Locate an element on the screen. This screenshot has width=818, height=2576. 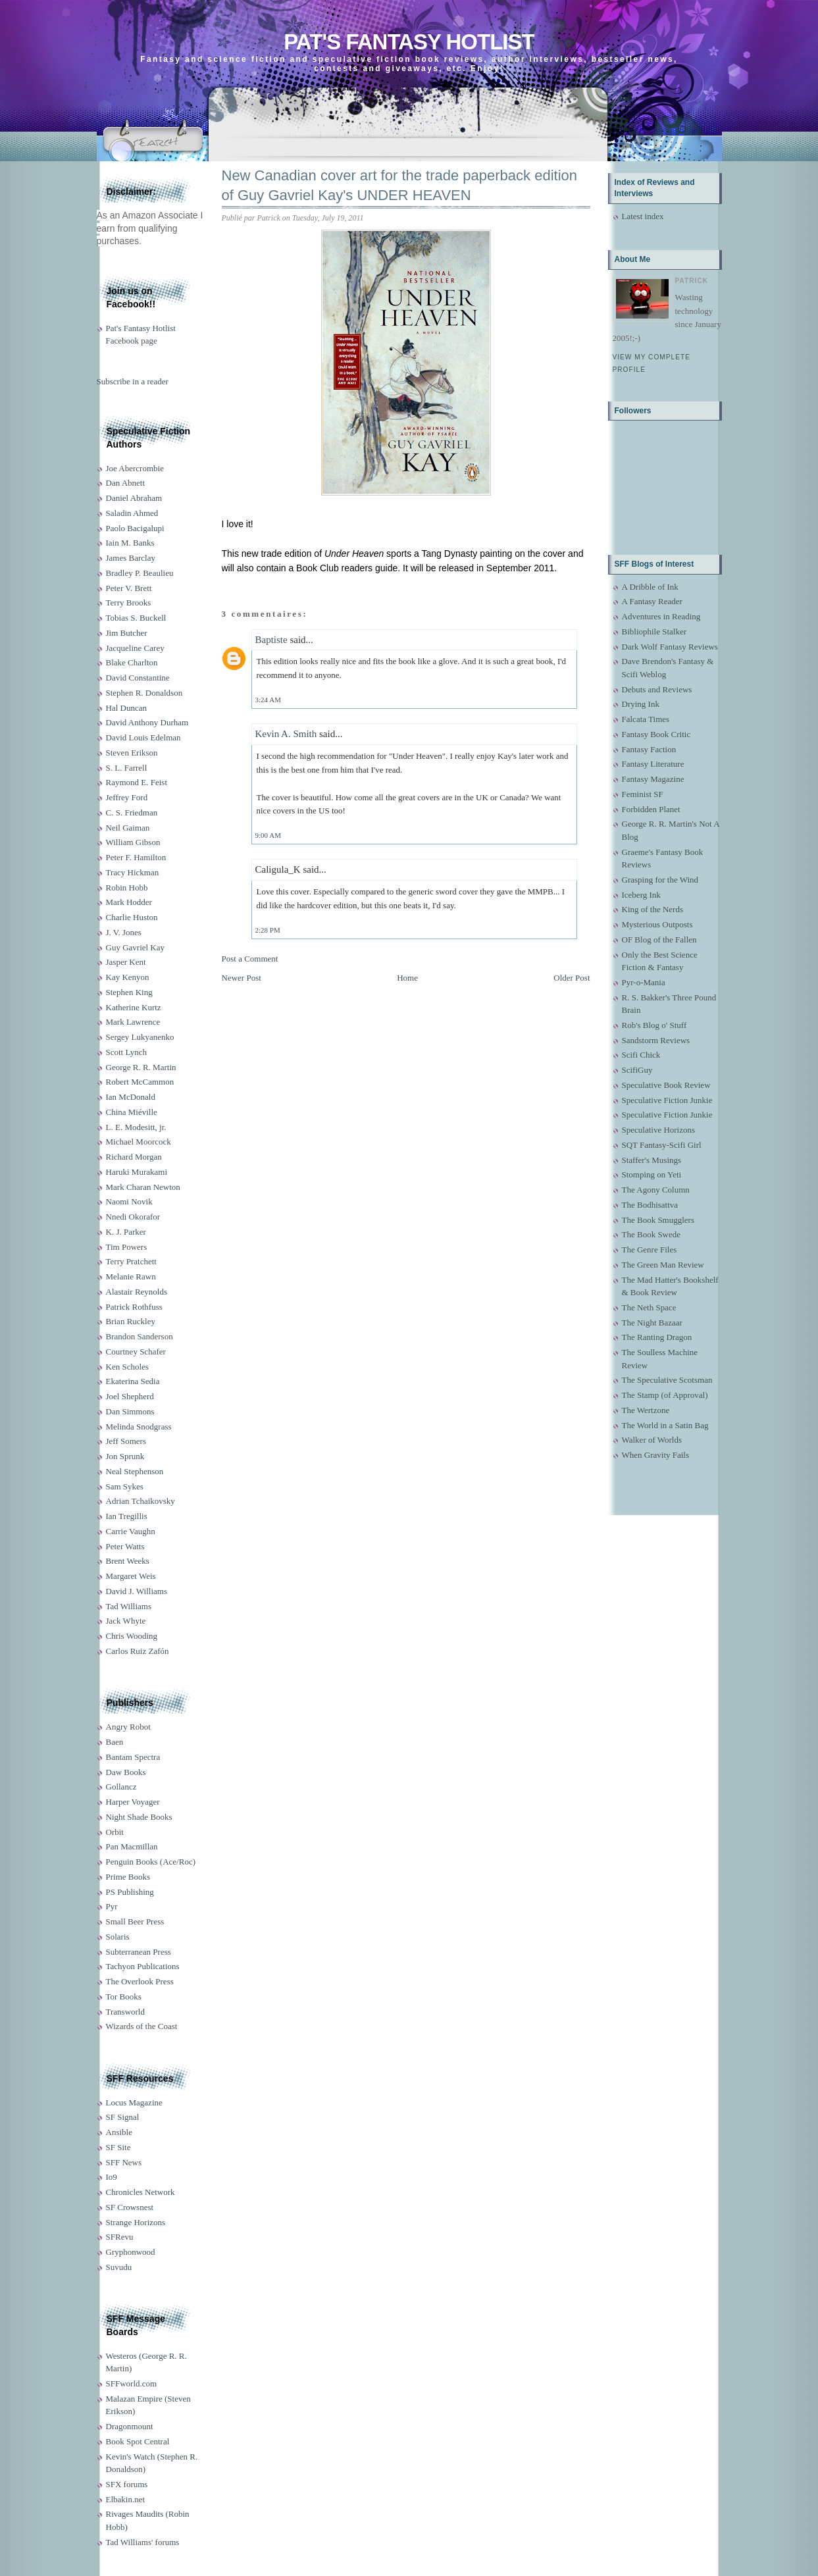
Ekaterina Sedia is located at coordinates (133, 1381).